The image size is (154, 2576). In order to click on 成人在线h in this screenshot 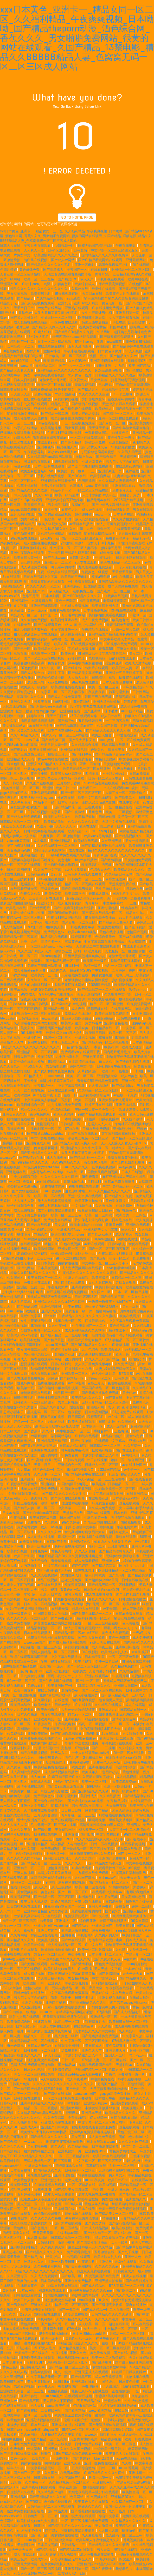, I will do `click(77, 850)`.